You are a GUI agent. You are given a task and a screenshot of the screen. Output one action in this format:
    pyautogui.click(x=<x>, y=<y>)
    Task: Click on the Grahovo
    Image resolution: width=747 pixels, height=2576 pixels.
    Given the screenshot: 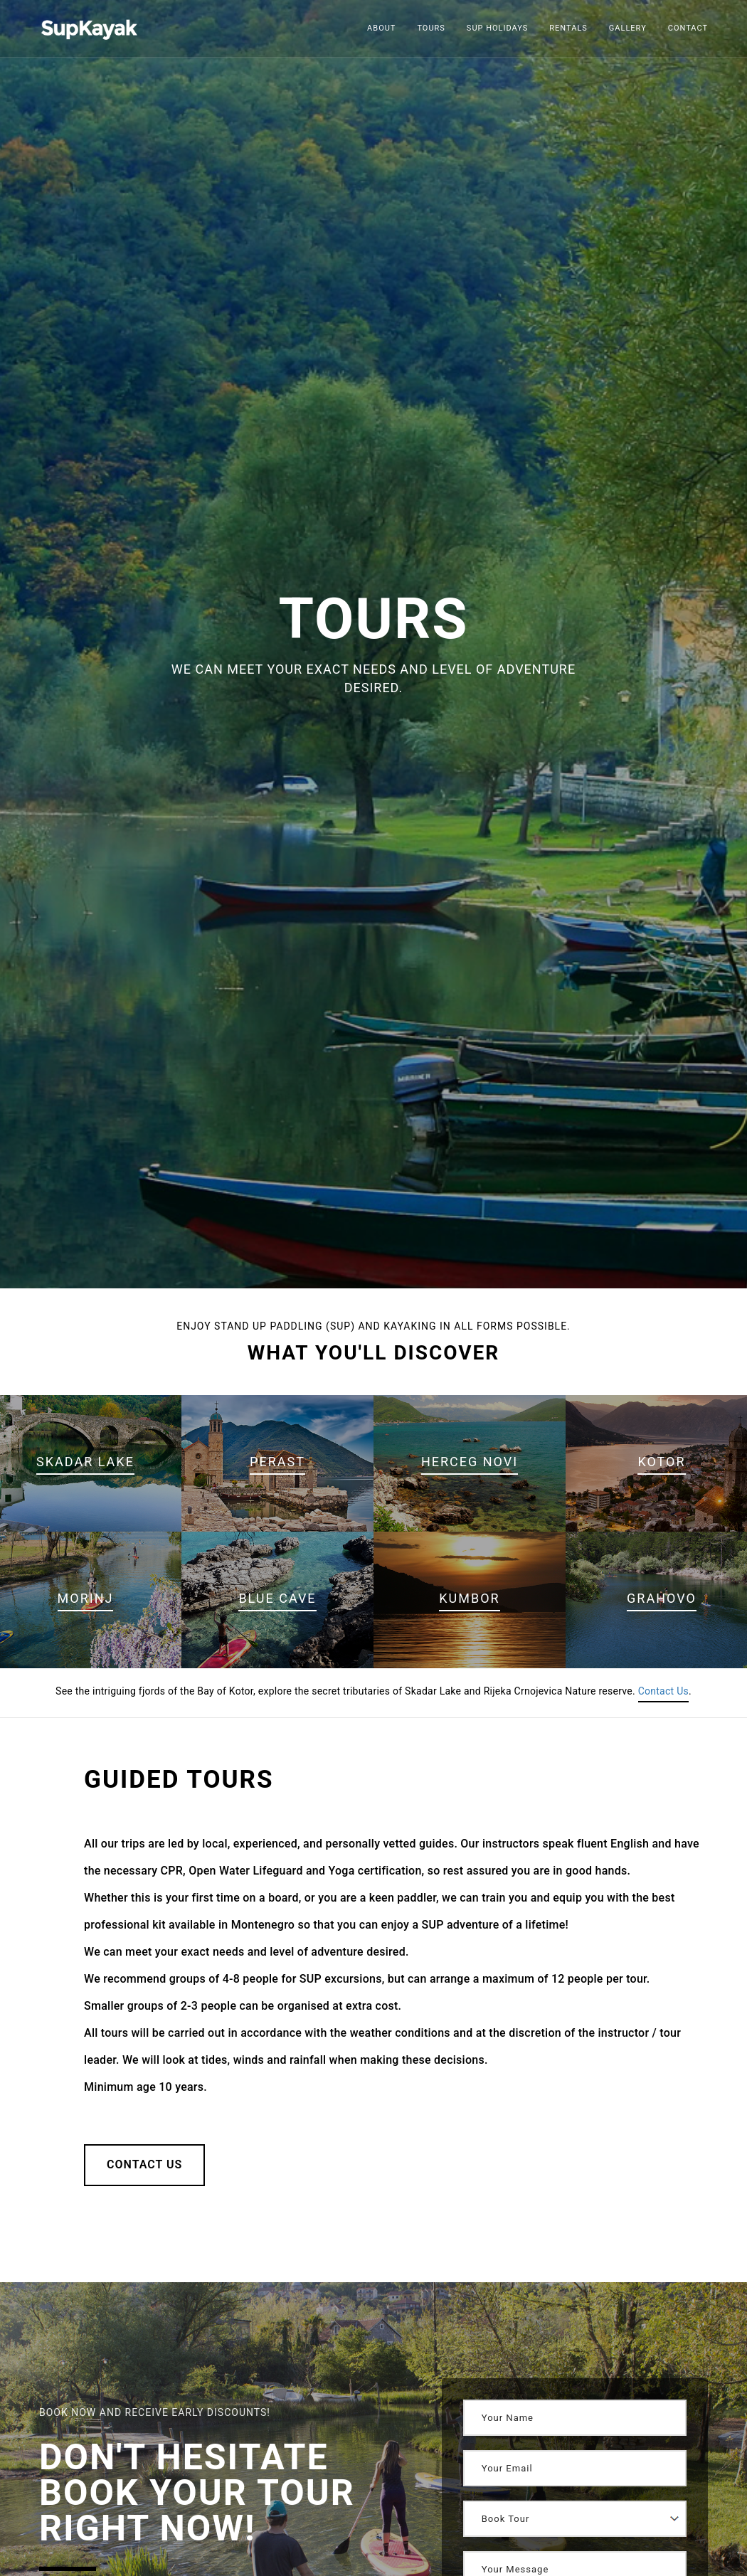 What is the action you would take?
    pyautogui.click(x=661, y=1598)
    